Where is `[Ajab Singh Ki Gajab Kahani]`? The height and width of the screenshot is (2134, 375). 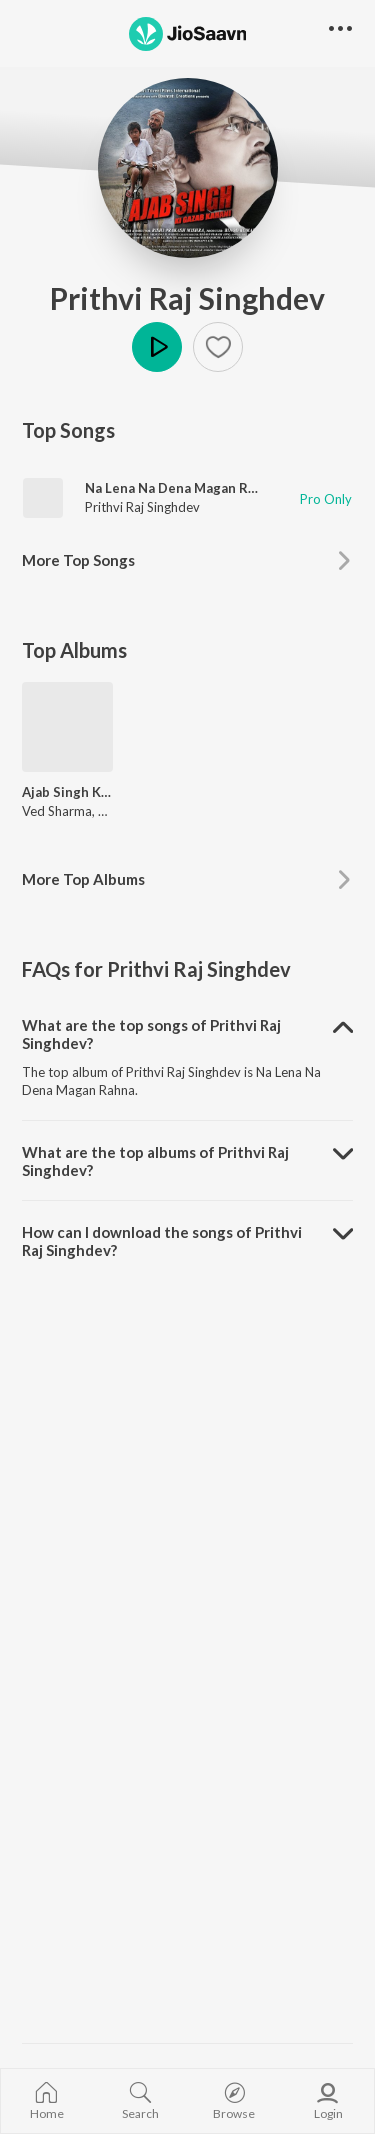 [Ajab Singh Ki Gajab Kahani] is located at coordinates (67, 727).